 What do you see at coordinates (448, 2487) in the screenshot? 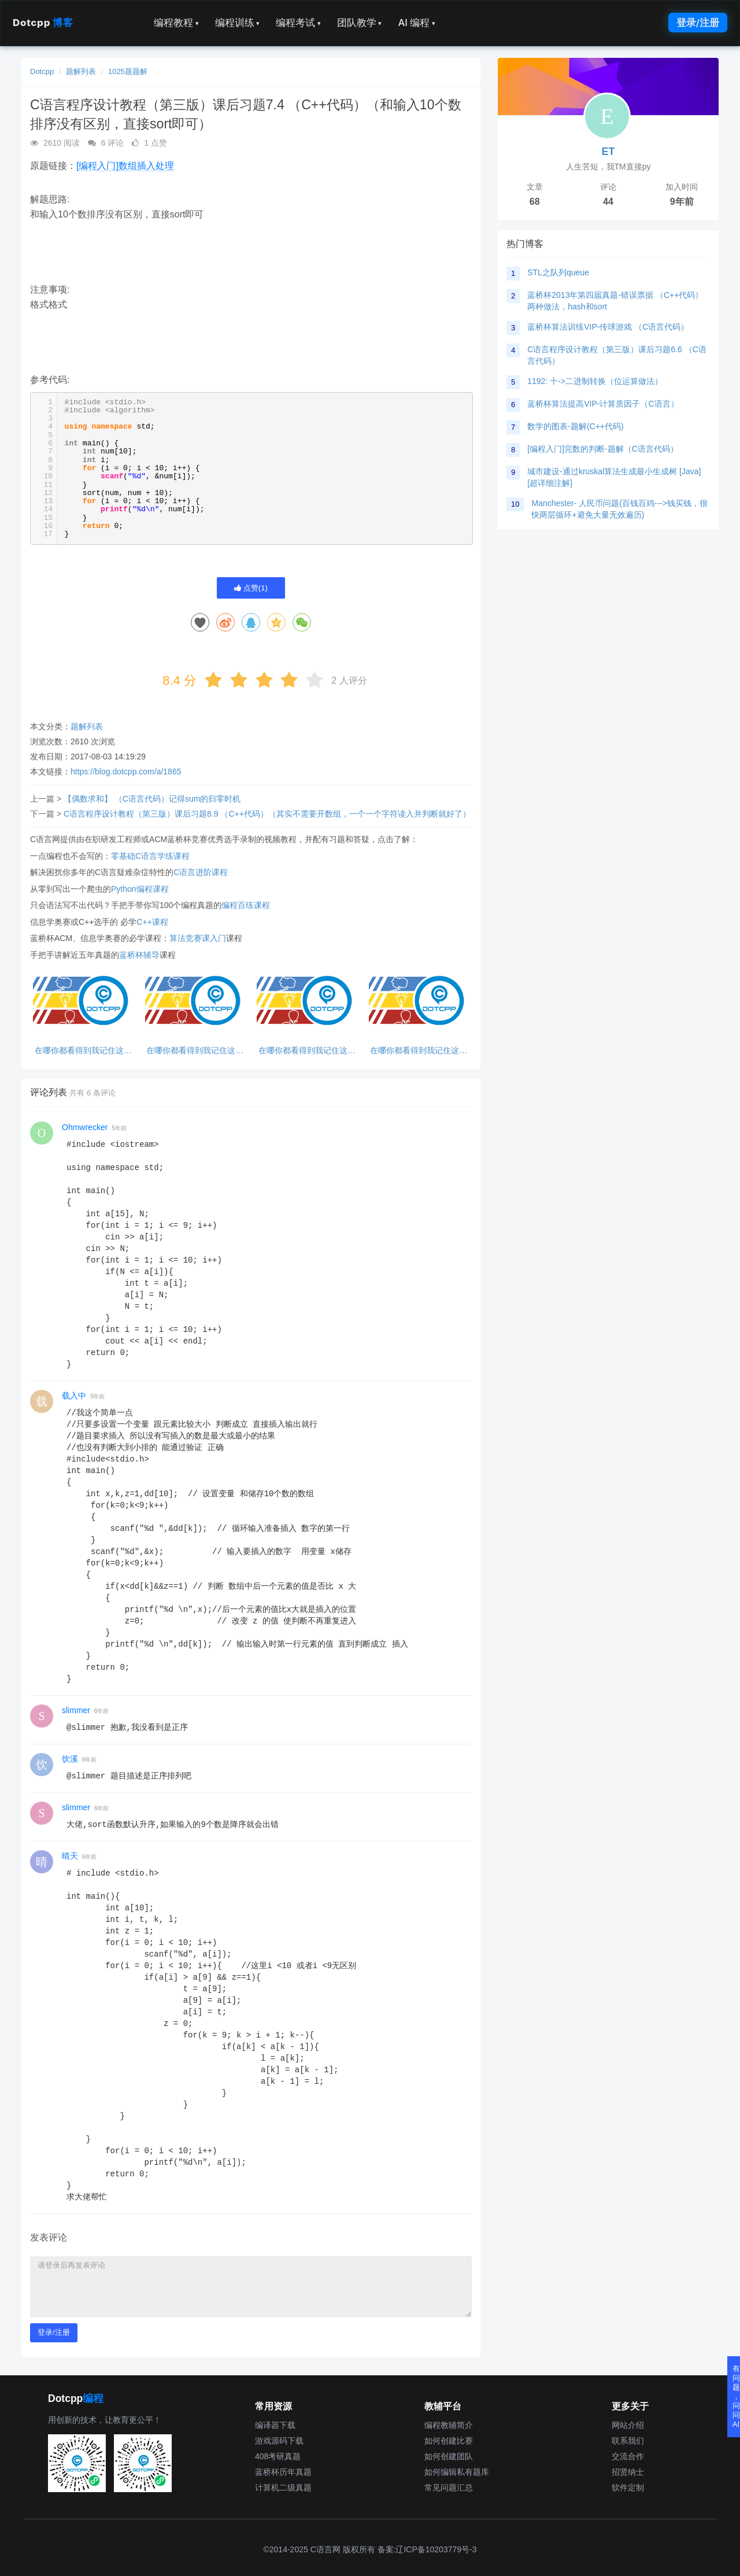
I see `常见问题汇总` at bounding box center [448, 2487].